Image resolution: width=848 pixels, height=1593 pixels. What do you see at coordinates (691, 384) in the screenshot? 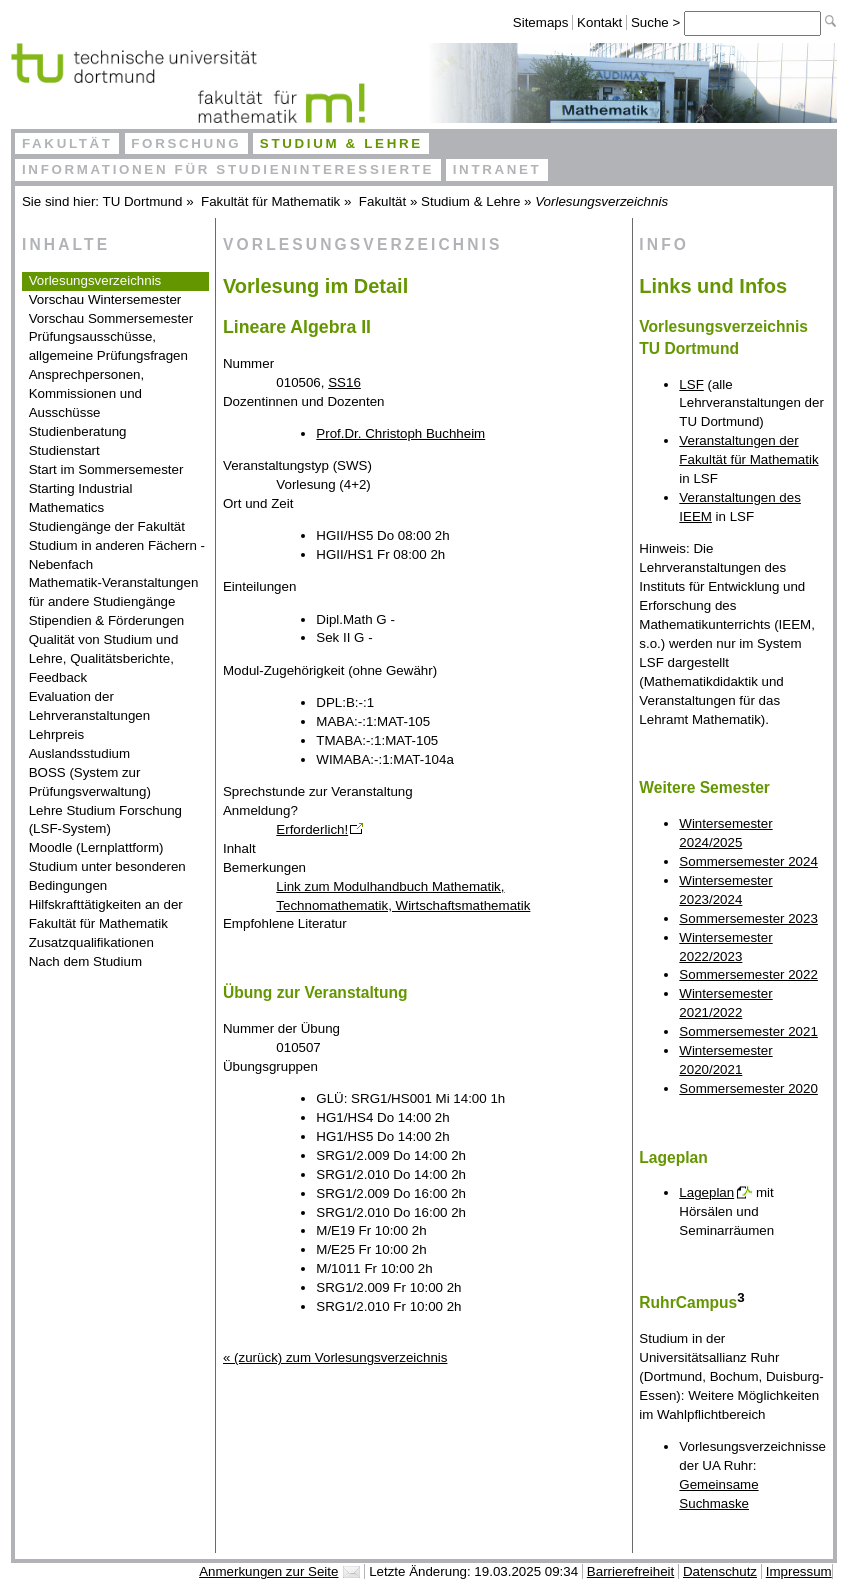
I see `LSF` at bounding box center [691, 384].